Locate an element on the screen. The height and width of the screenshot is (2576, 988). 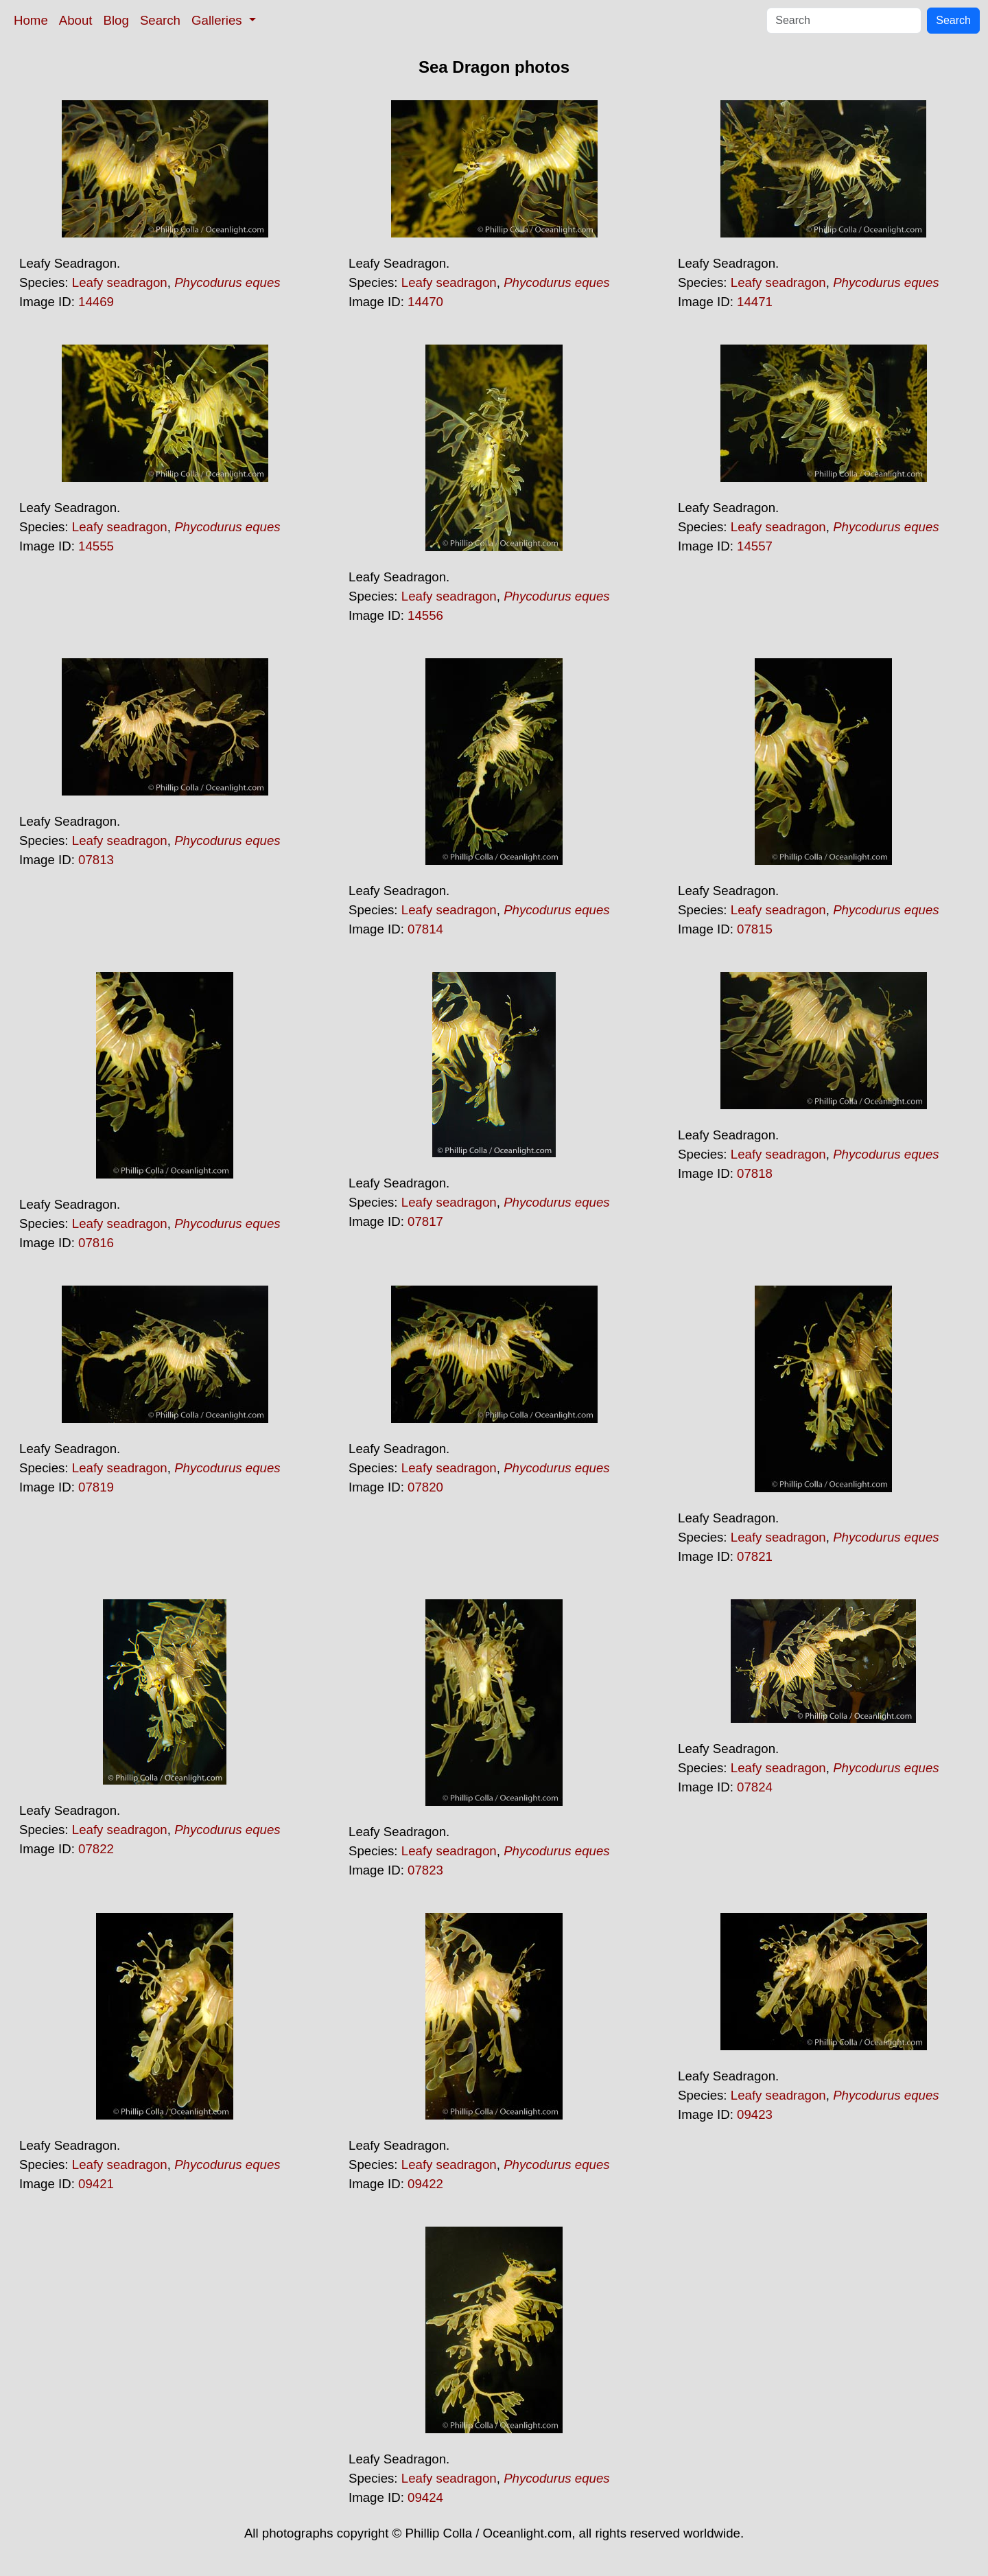
07813 is located at coordinates (96, 859).